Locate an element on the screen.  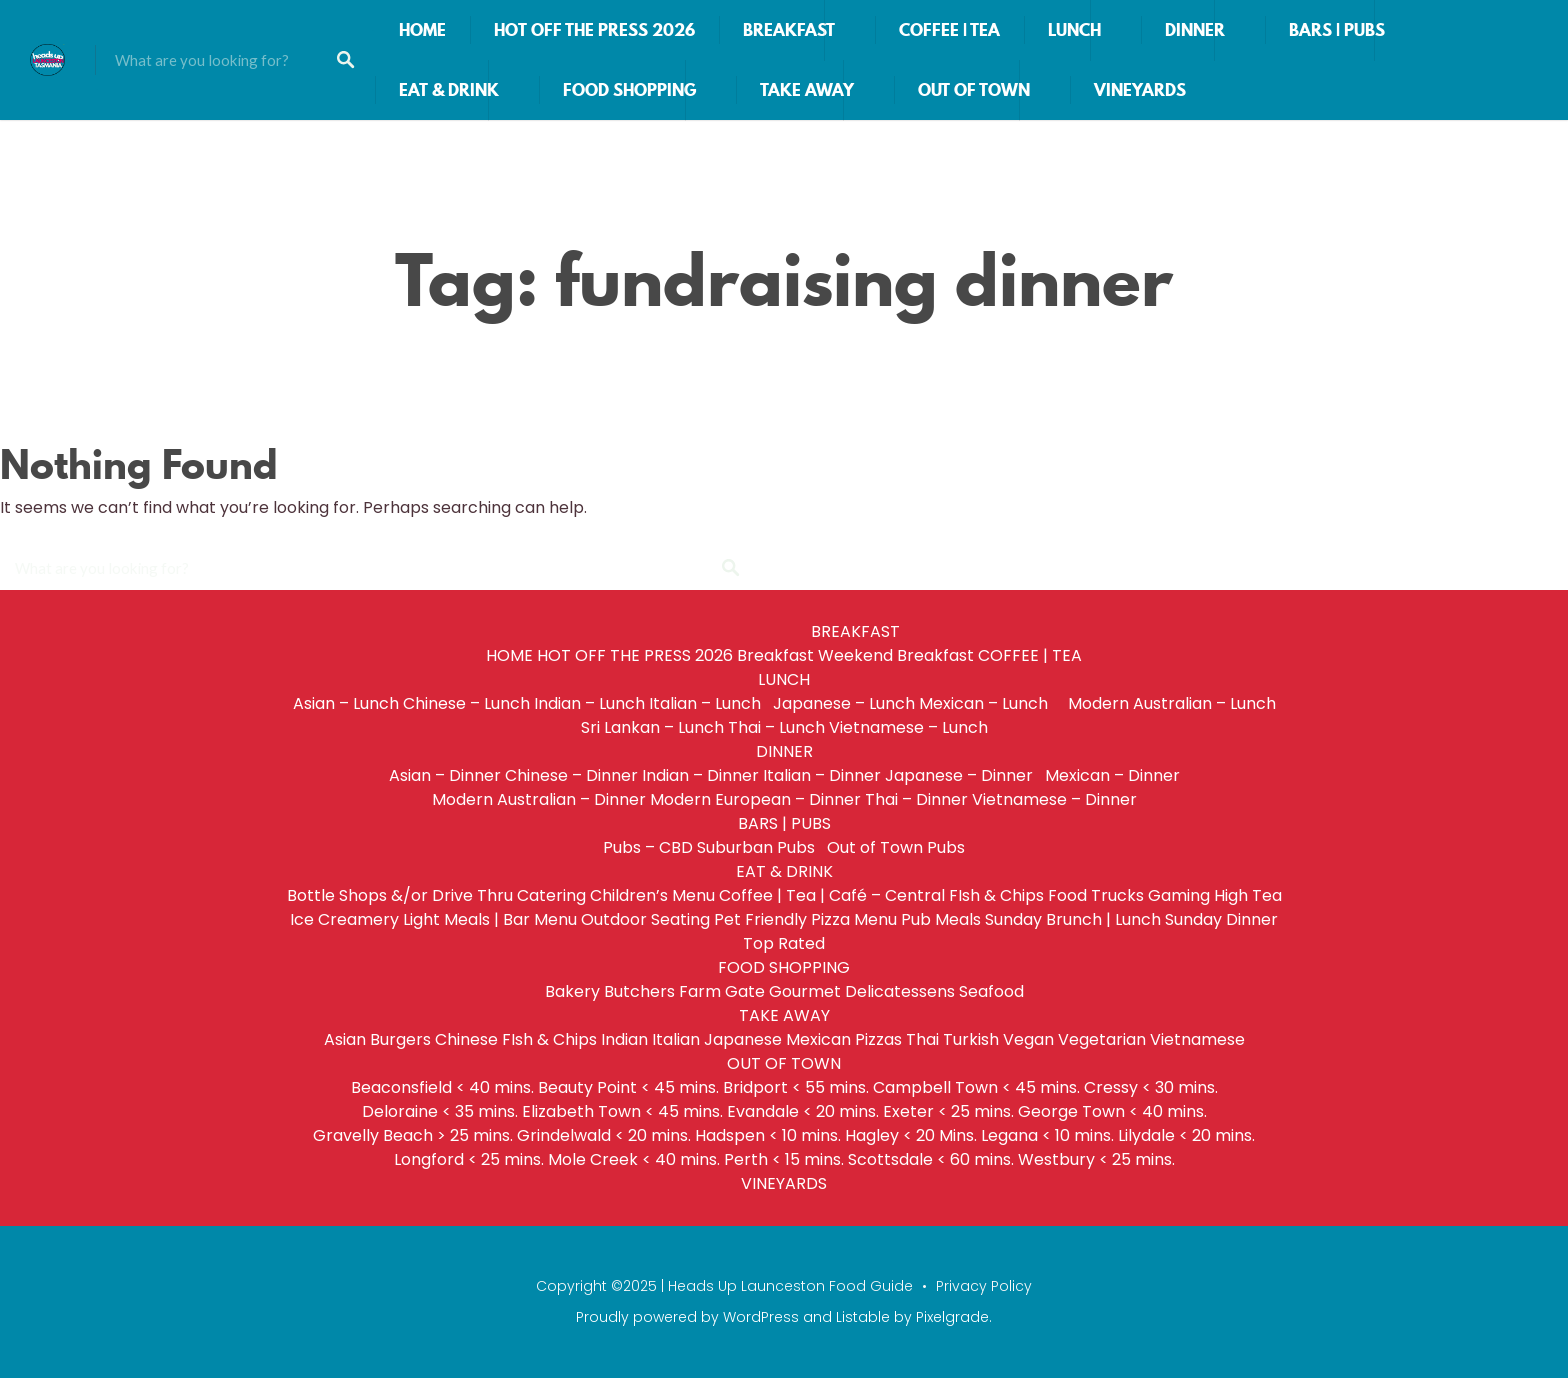
Farm Gate is located at coordinates (722, 991).